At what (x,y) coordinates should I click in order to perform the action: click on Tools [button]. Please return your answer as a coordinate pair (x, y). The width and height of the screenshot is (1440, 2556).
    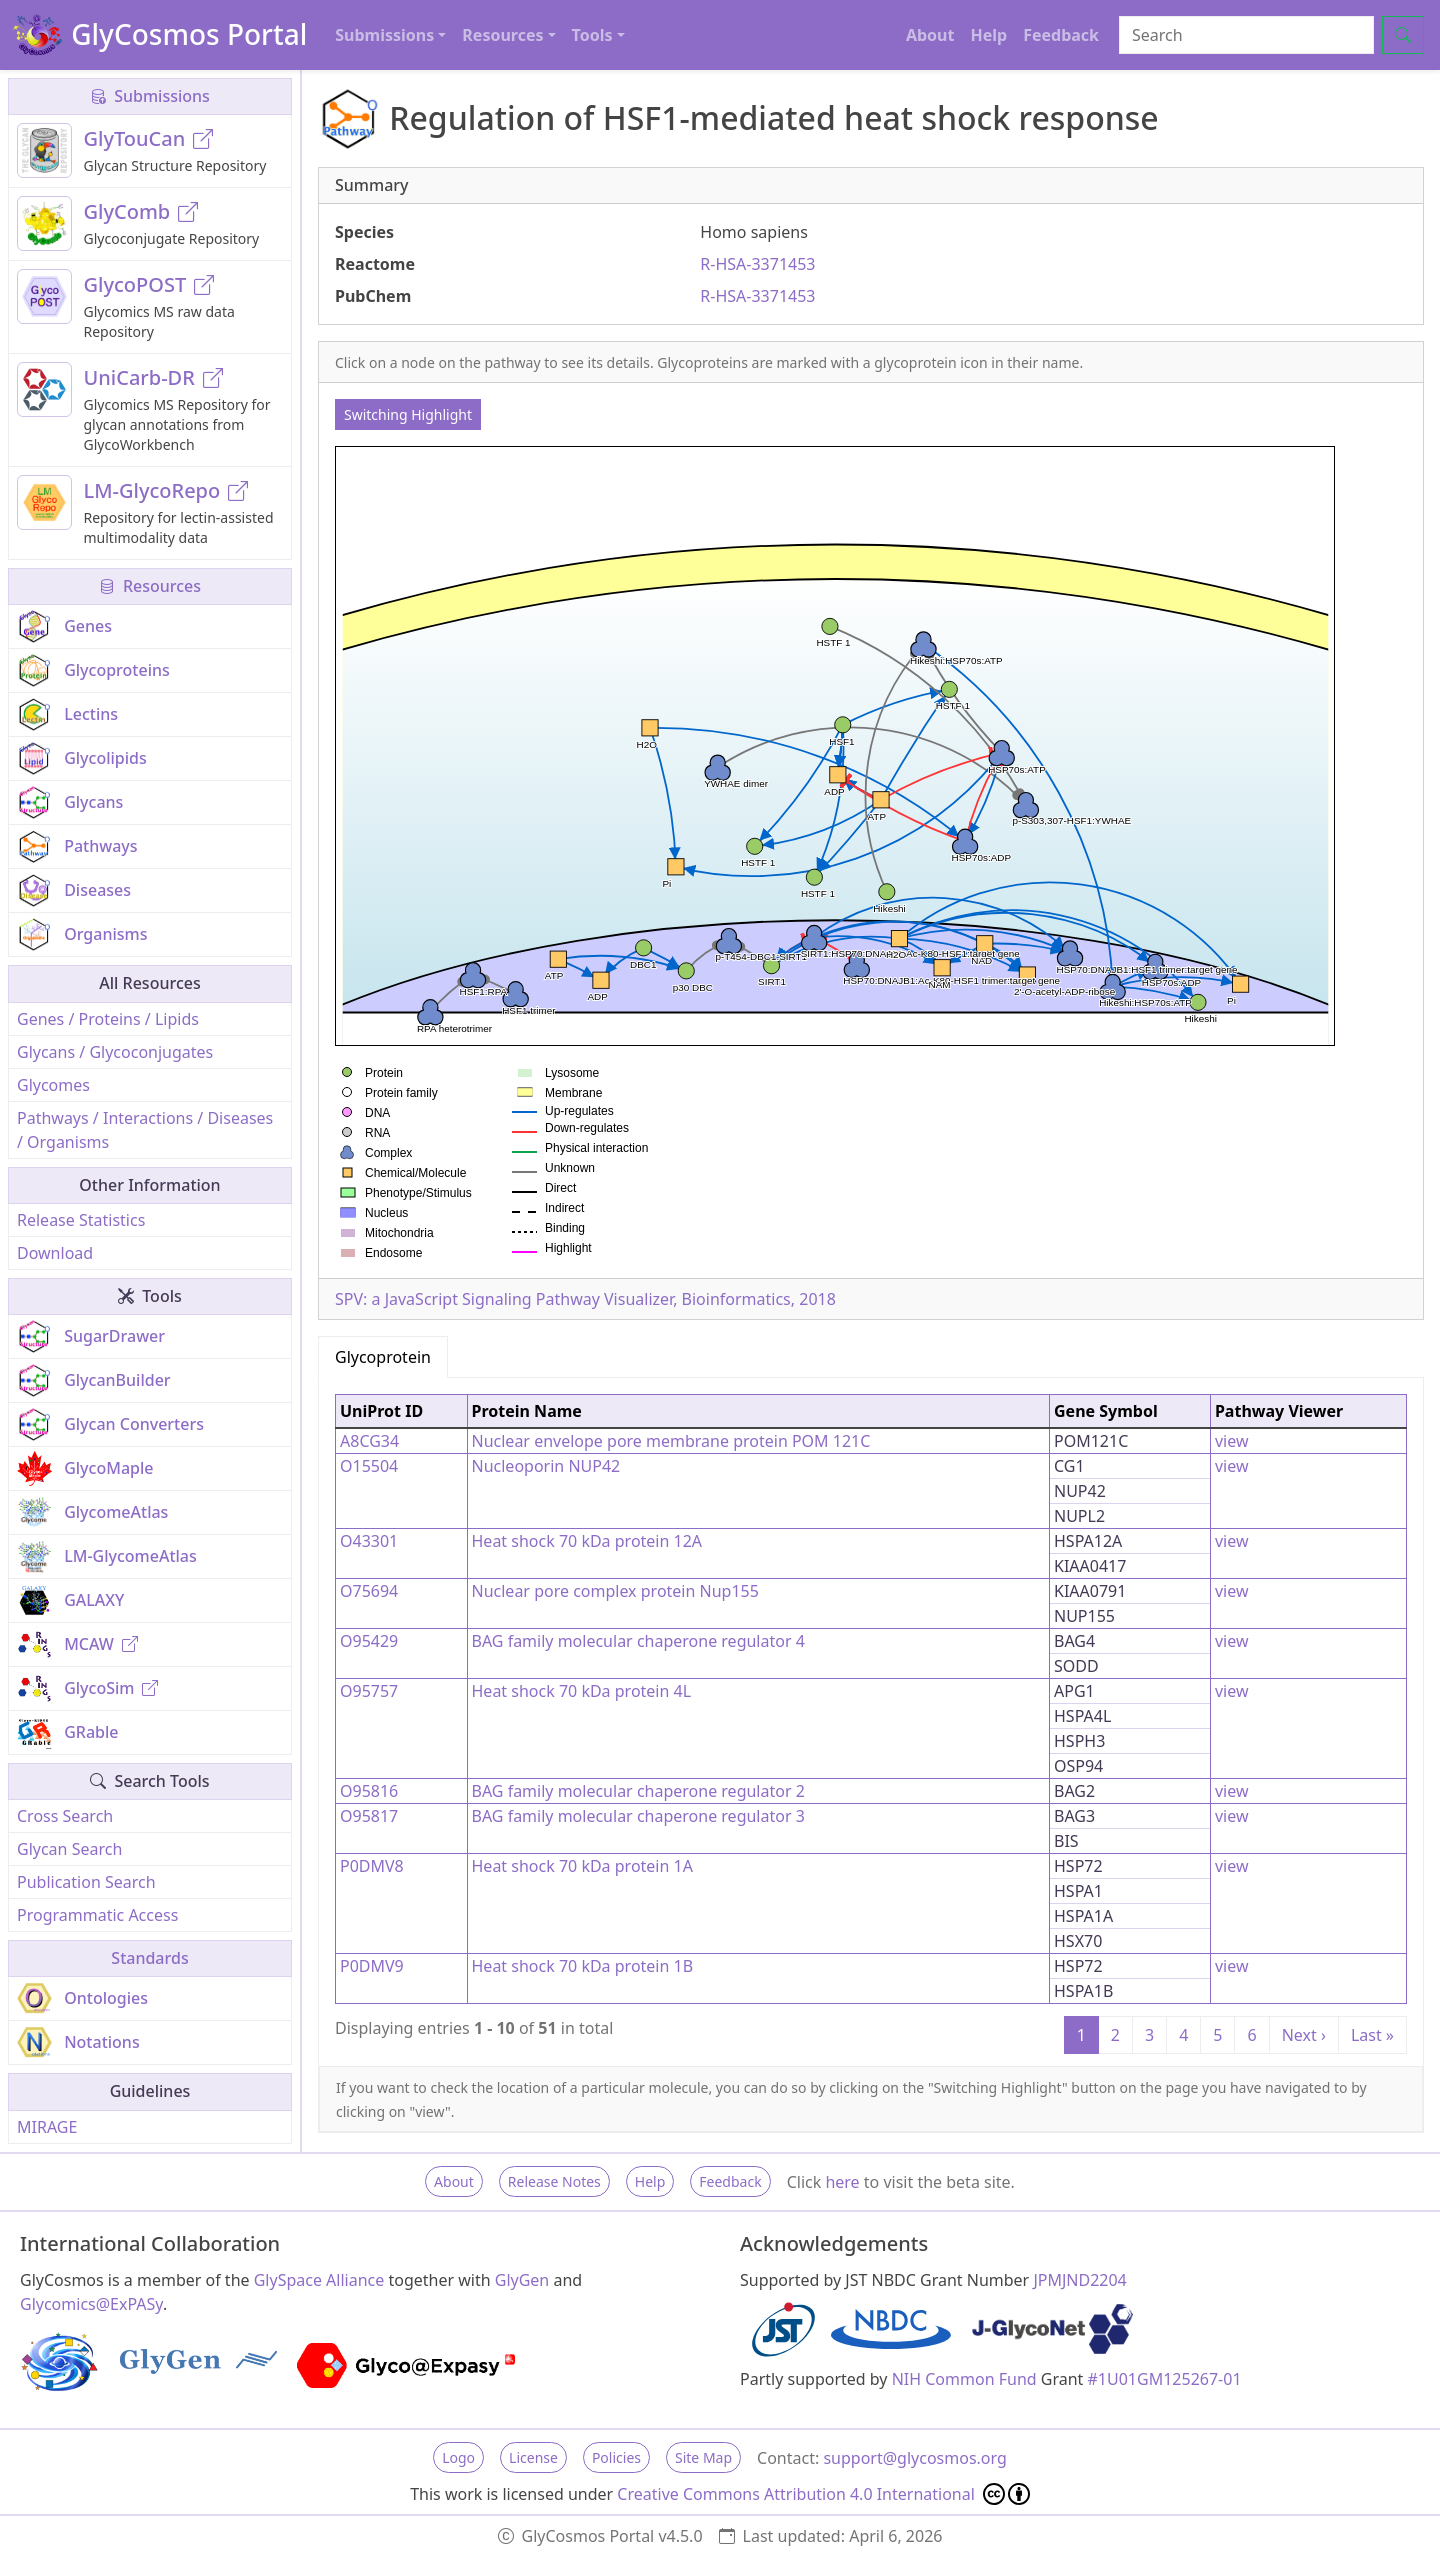
    Looking at the image, I should click on (592, 35).